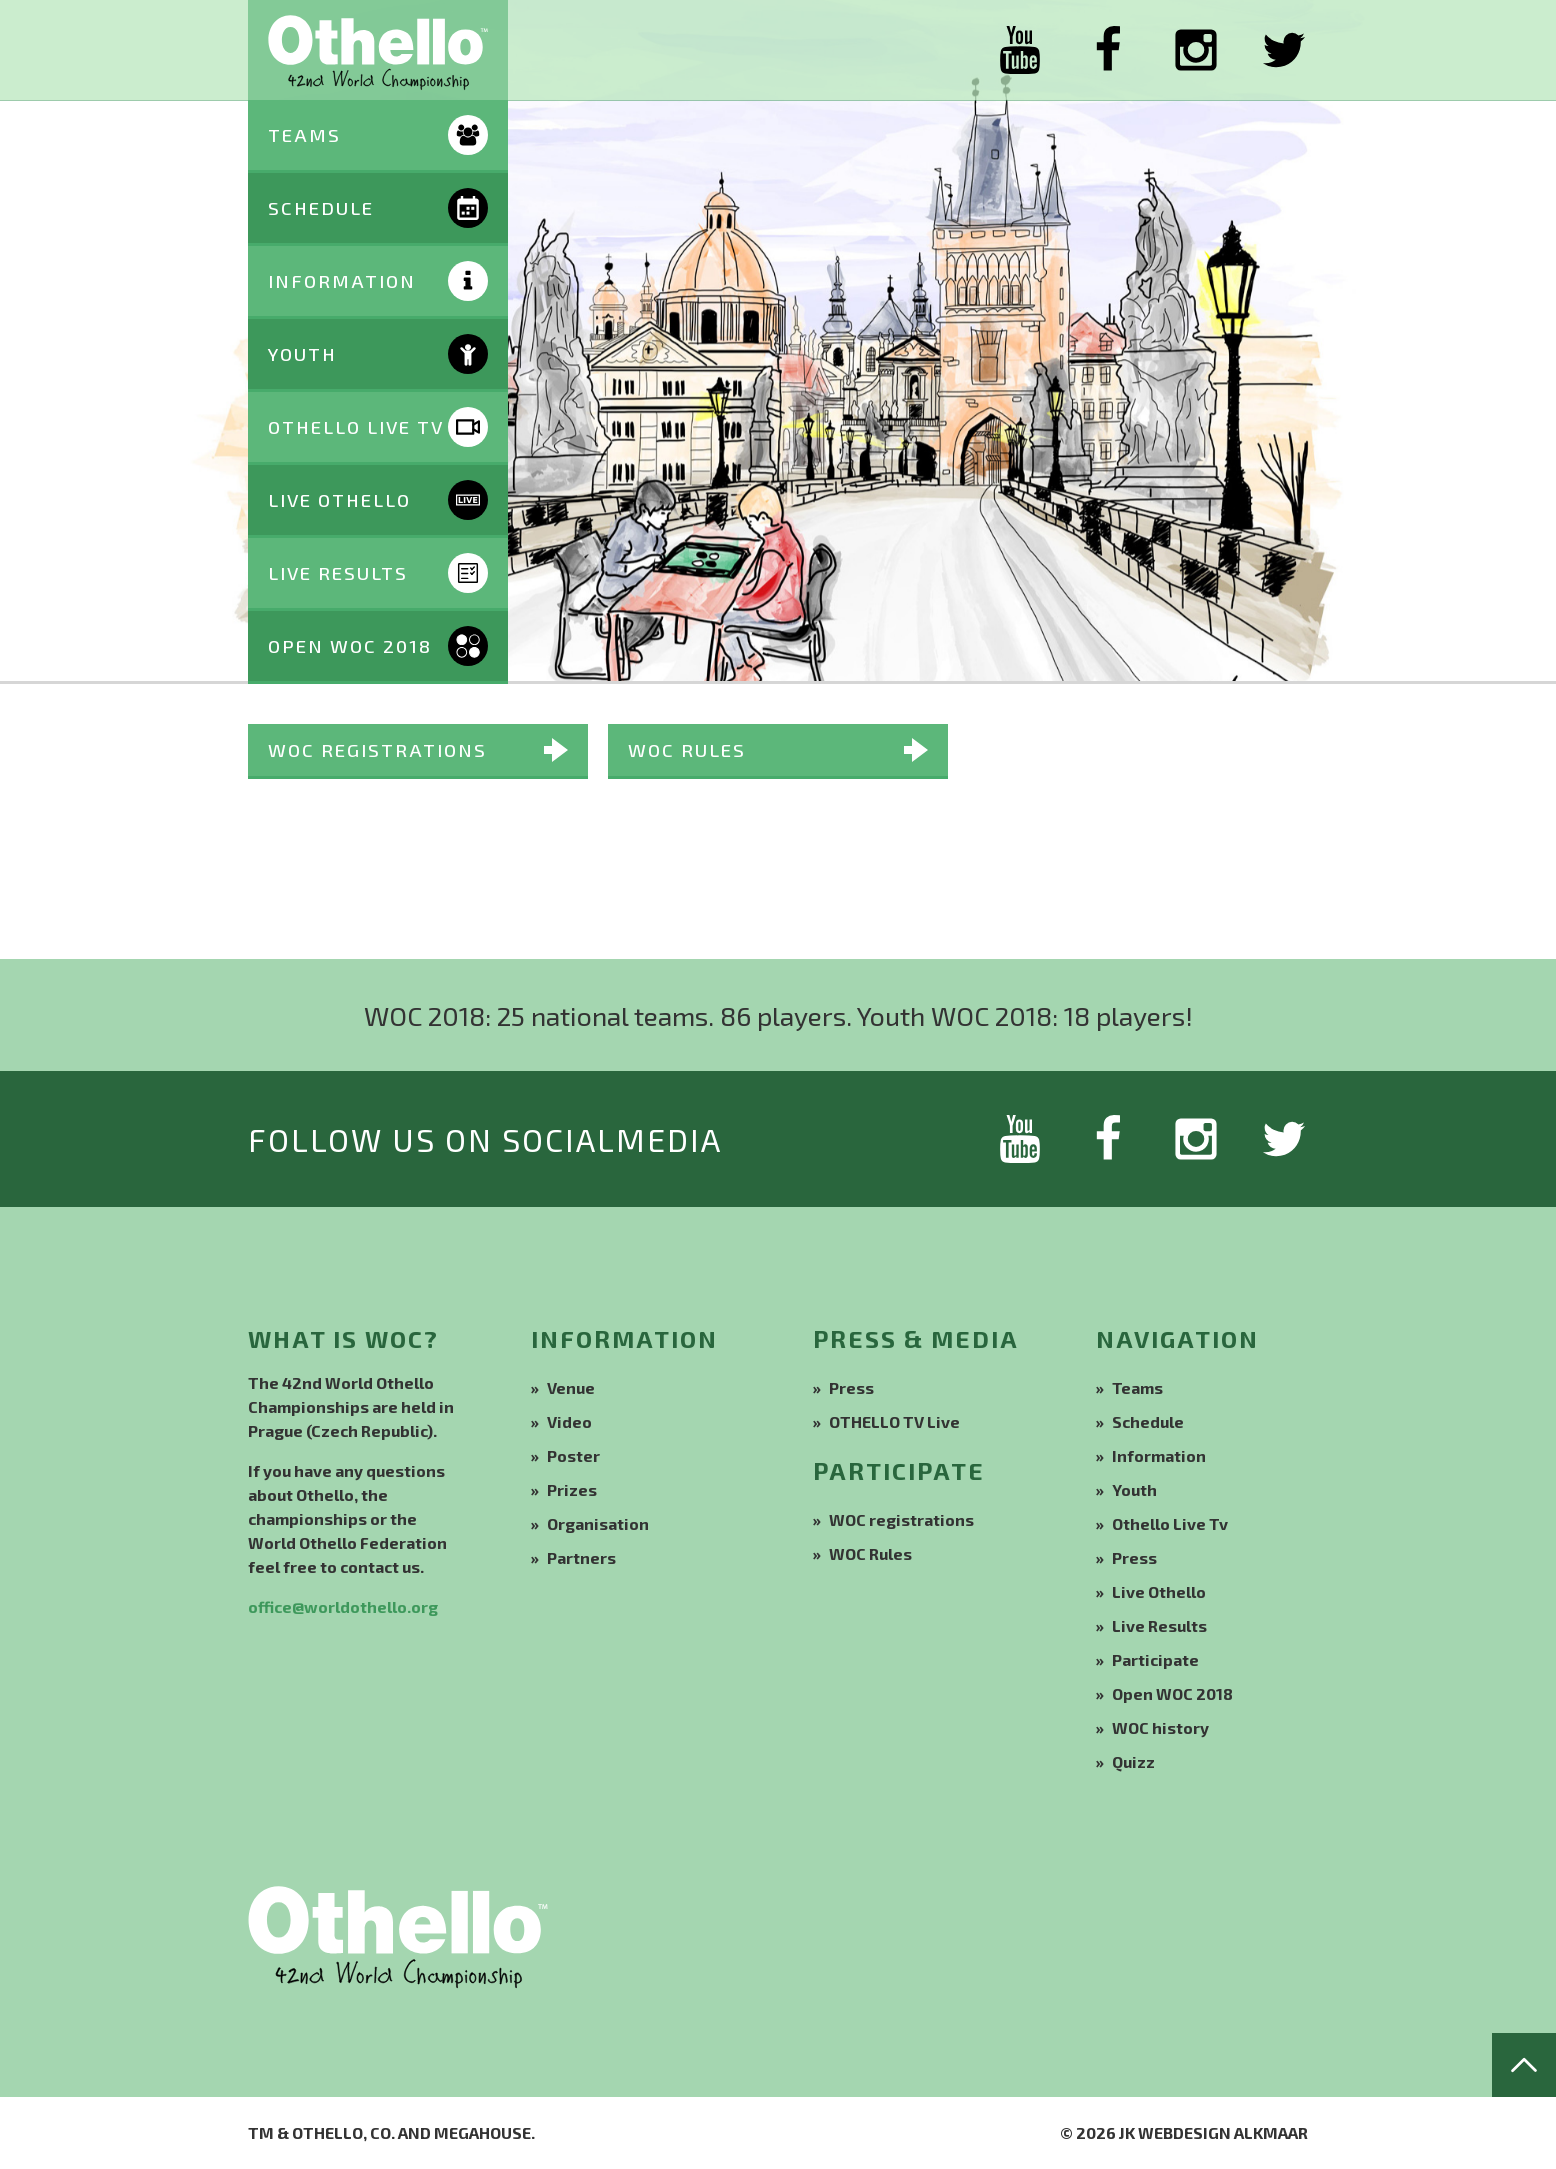 The height and width of the screenshot is (2169, 1556). Describe the element at coordinates (1170, 1523) in the screenshot. I see `Othello Live Tv` at that location.